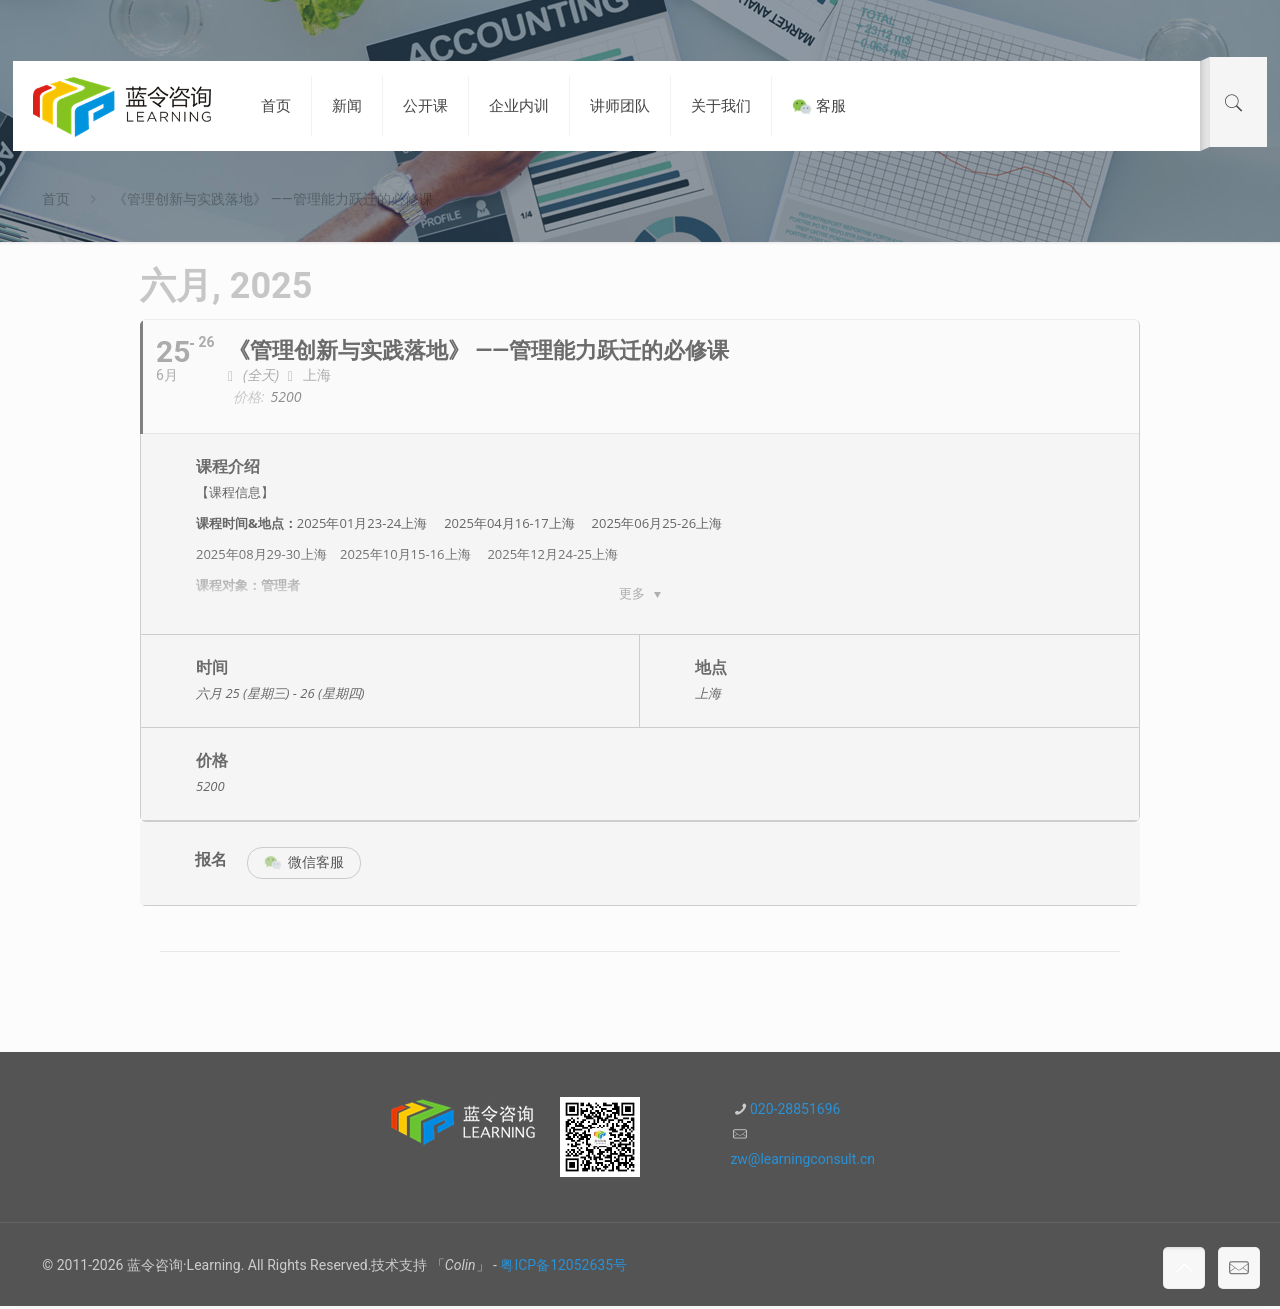 The height and width of the screenshot is (1309, 1280). Describe the element at coordinates (795, 1112) in the screenshot. I see `020-28851696` at that location.